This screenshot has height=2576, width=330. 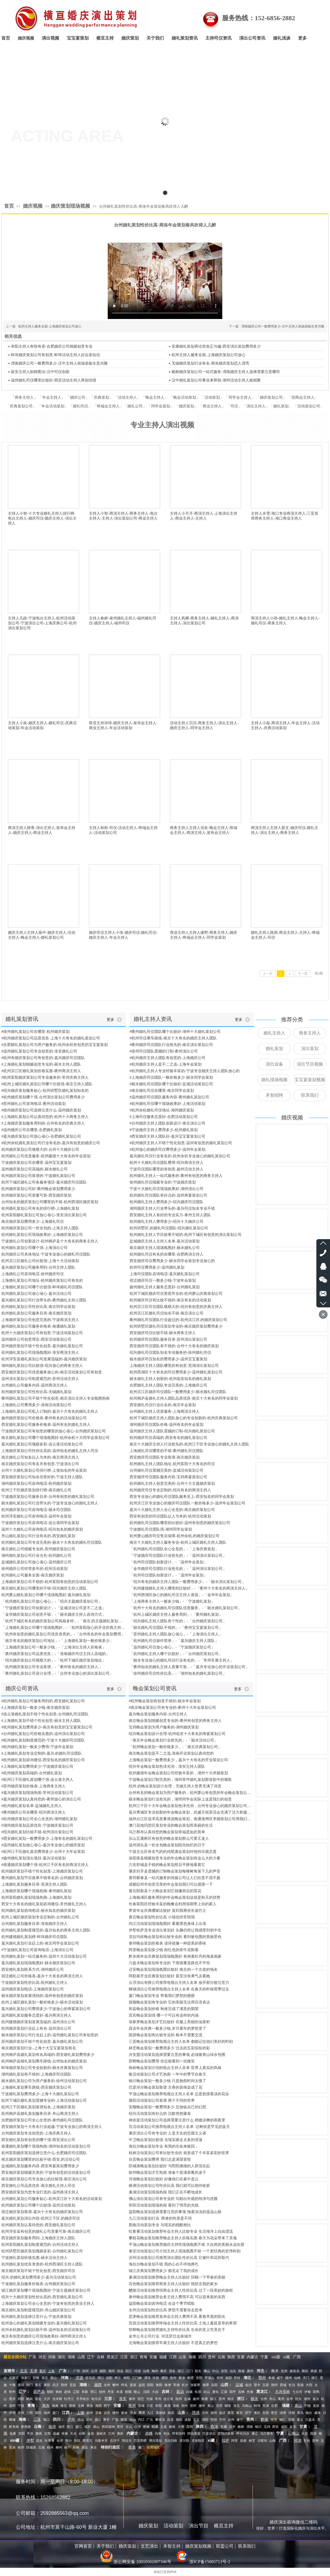 I want to click on 甘肃, so click(x=241, y=2357).